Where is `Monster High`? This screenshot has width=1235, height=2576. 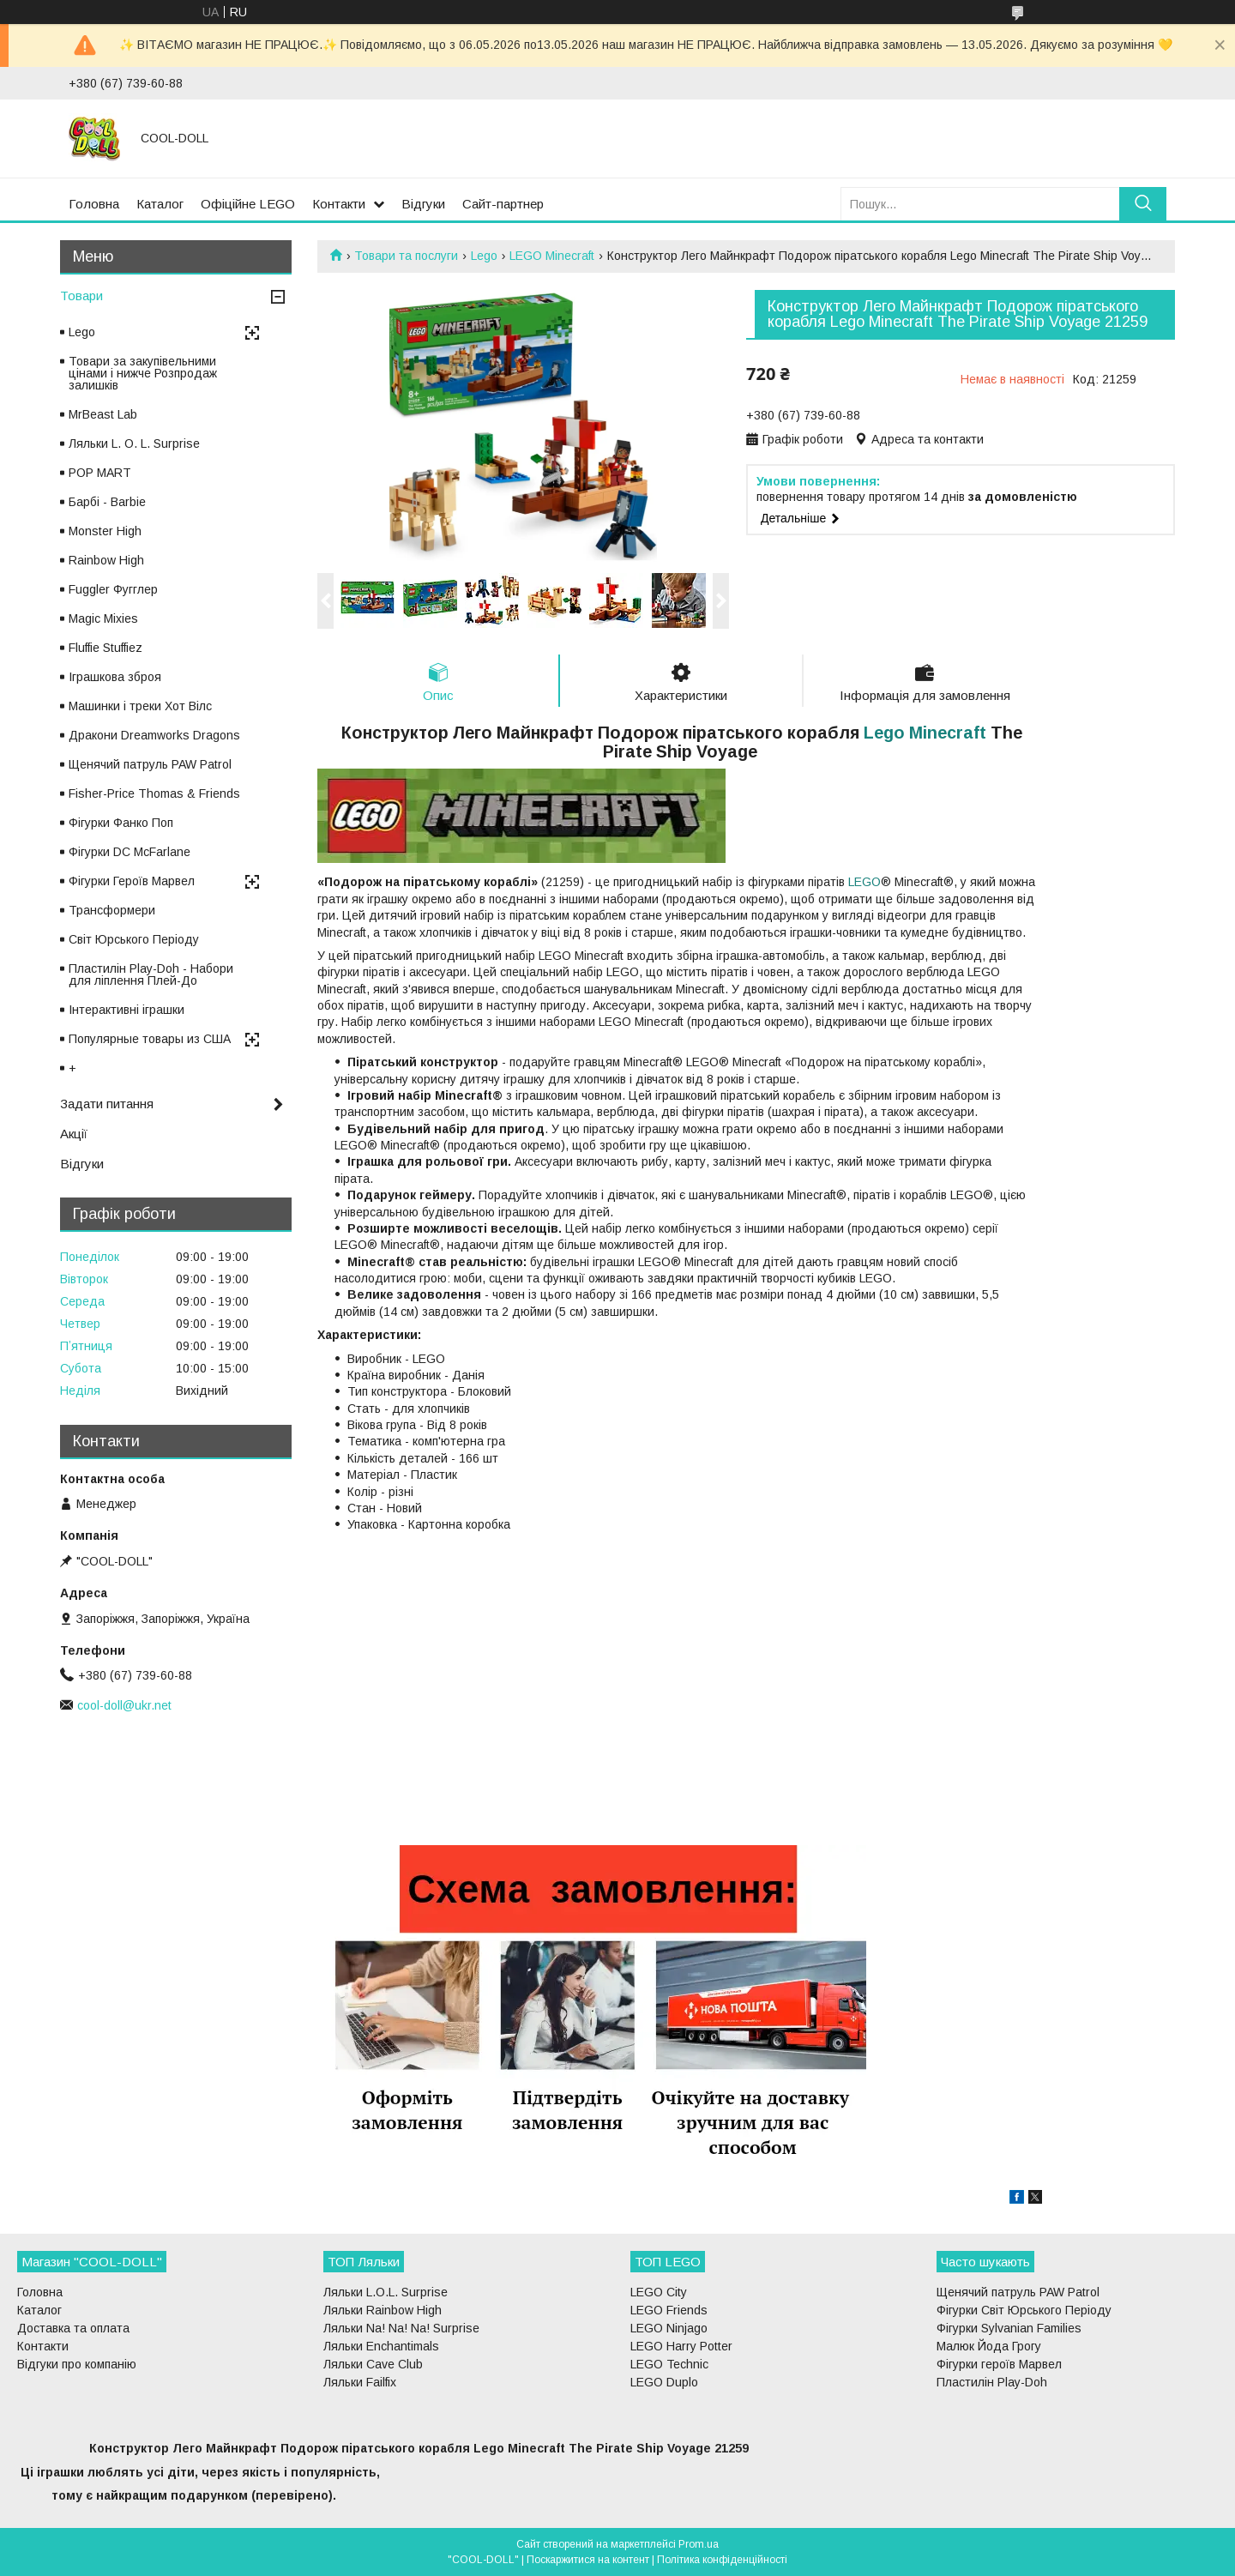 Monster High is located at coordinates (105, 531).